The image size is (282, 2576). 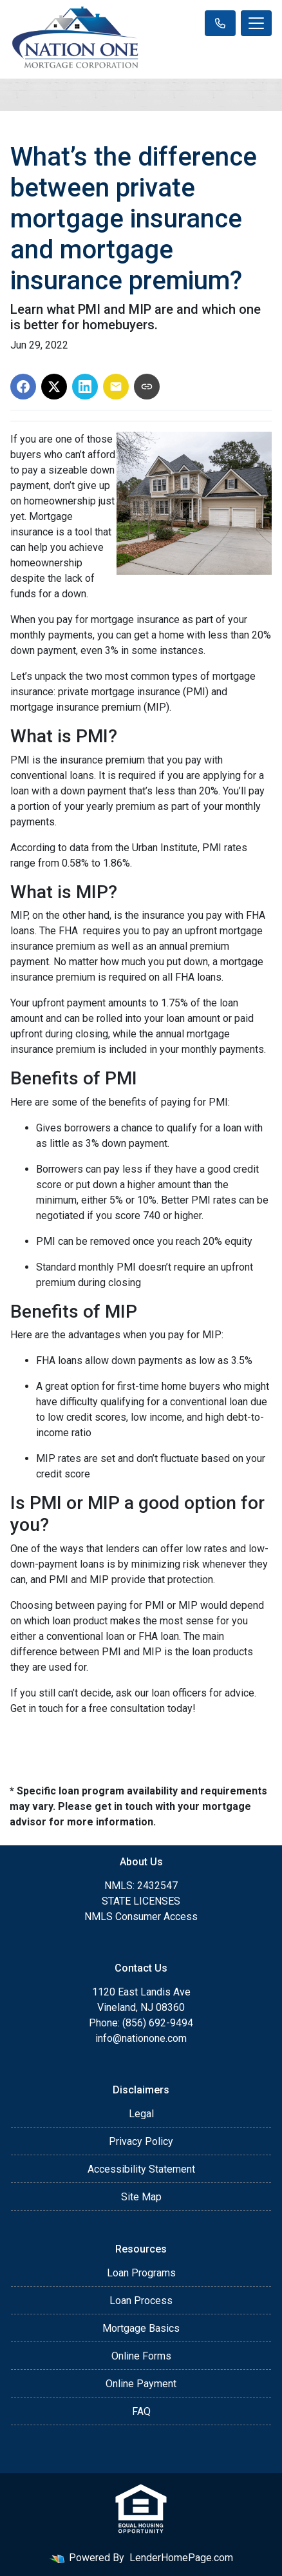 I want to click on LenderHomePage.com, so click(x=181, y=2558).